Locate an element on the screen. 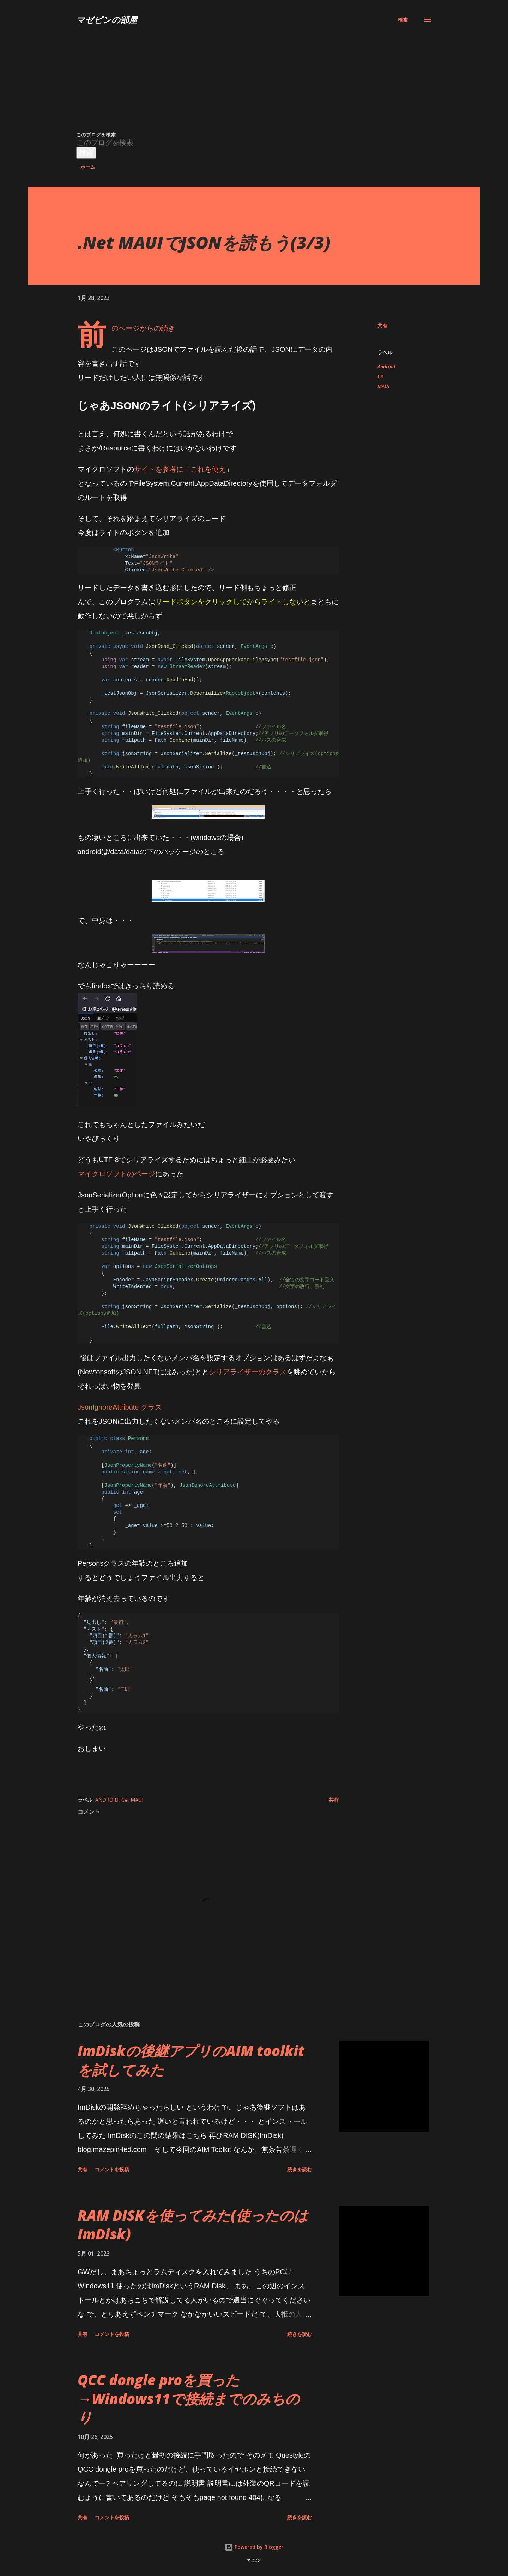 The image size is (508, 2576). ImDiskの後継アプリのAIM toolkitを試してみた is located at coordinates (191, 2060).